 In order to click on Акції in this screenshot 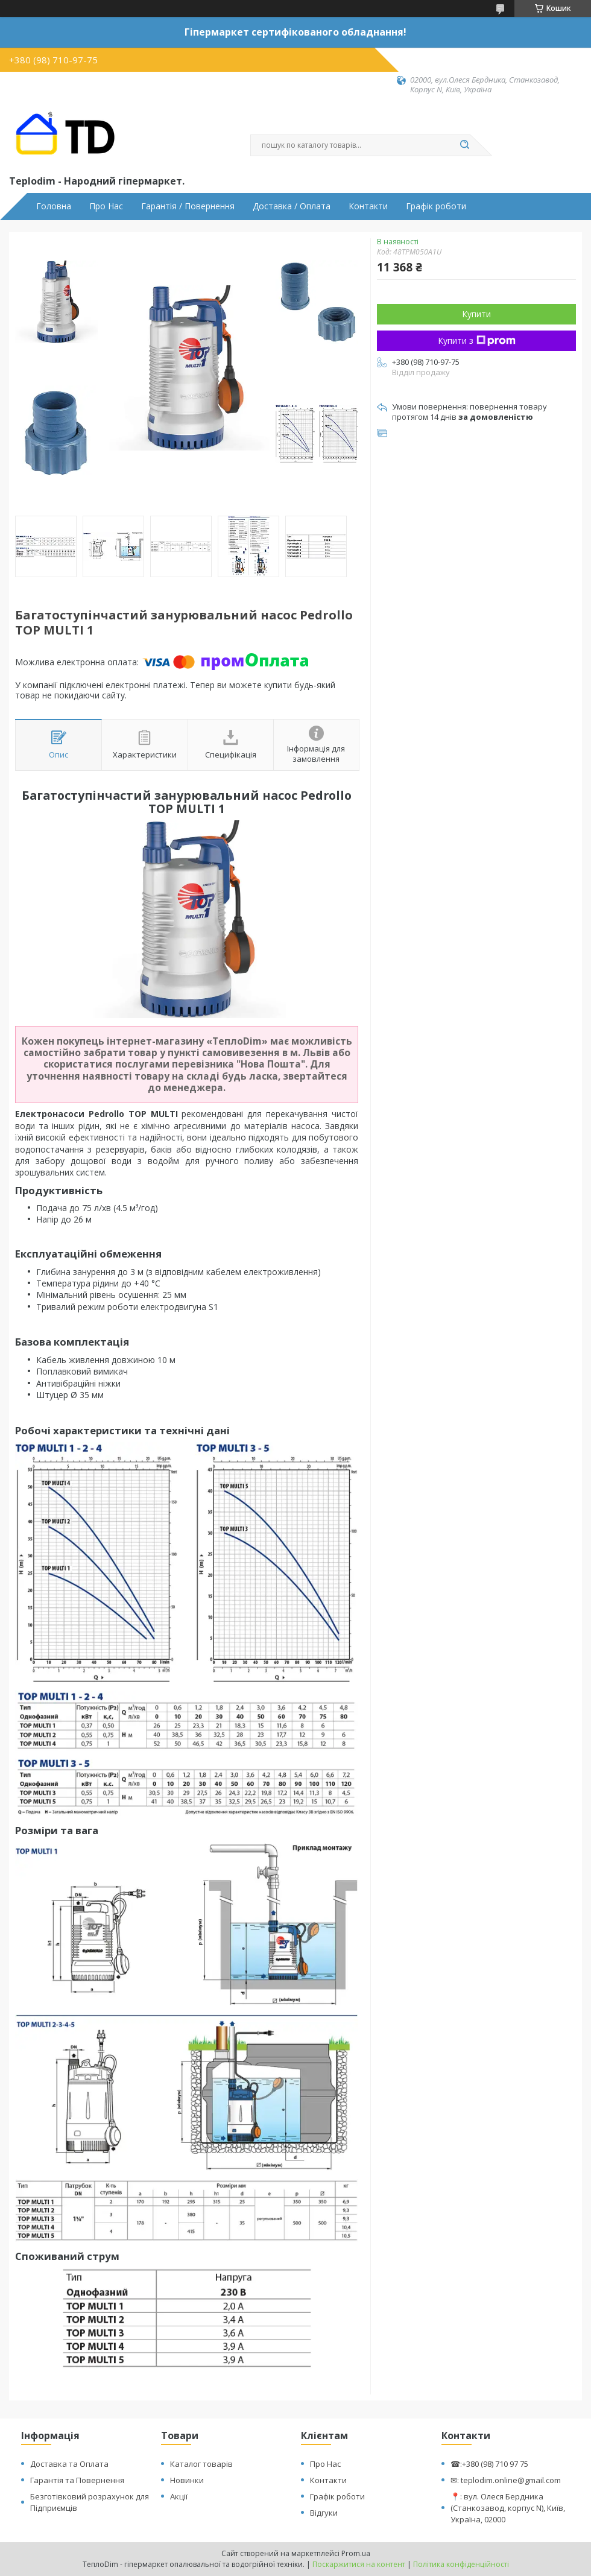, I will do `click(179, 2496)`.